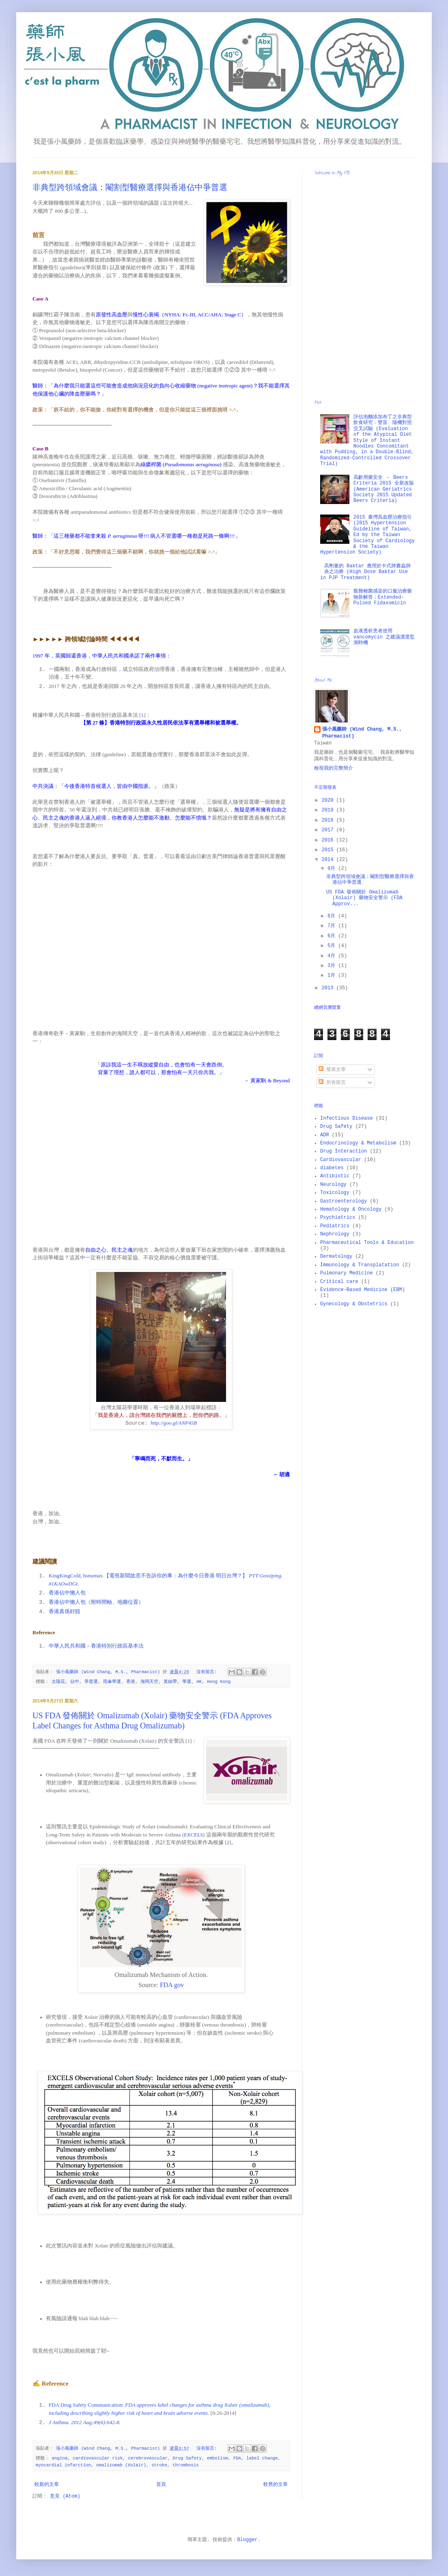  I want to click on 高劑量的 Baktar 應用於卡式肺囊蟲肺炎之治療 (High Dose Baktar Use in PJP Treatment), so click(365, 572).